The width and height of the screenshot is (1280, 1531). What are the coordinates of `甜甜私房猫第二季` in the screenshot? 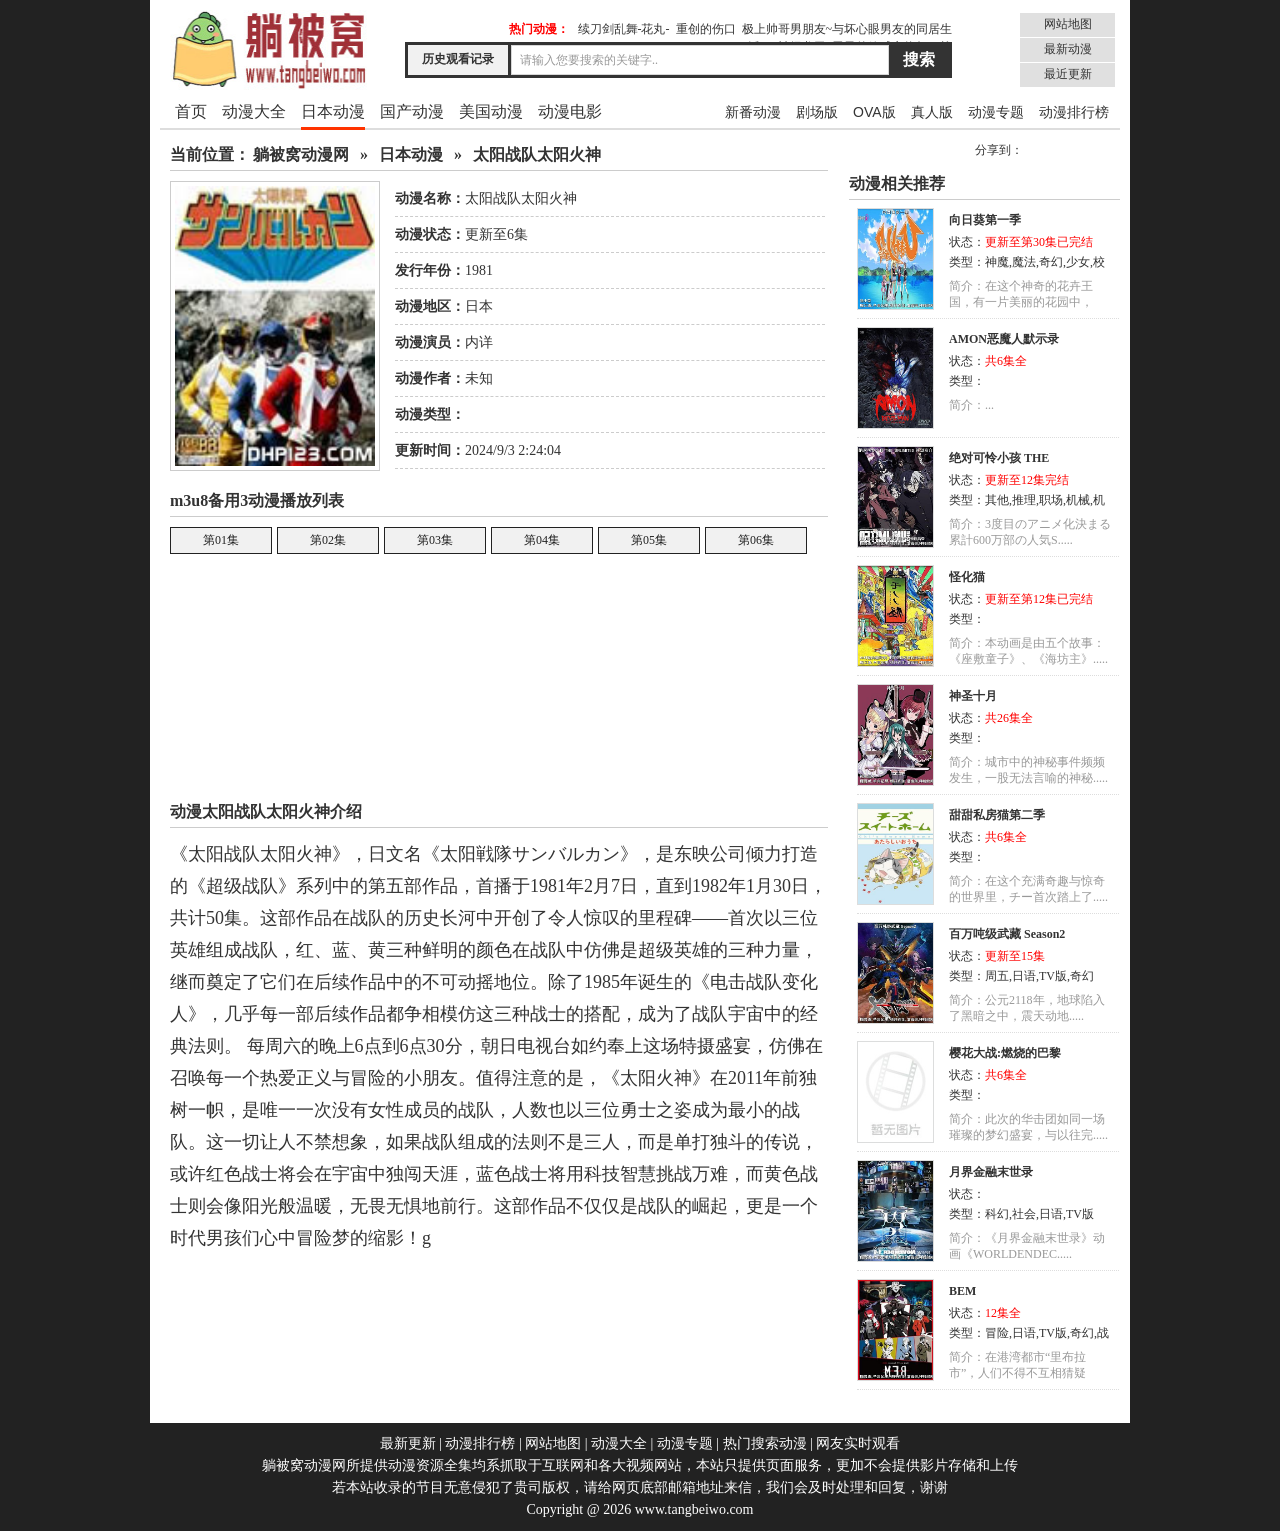 It's located at (997, 815).